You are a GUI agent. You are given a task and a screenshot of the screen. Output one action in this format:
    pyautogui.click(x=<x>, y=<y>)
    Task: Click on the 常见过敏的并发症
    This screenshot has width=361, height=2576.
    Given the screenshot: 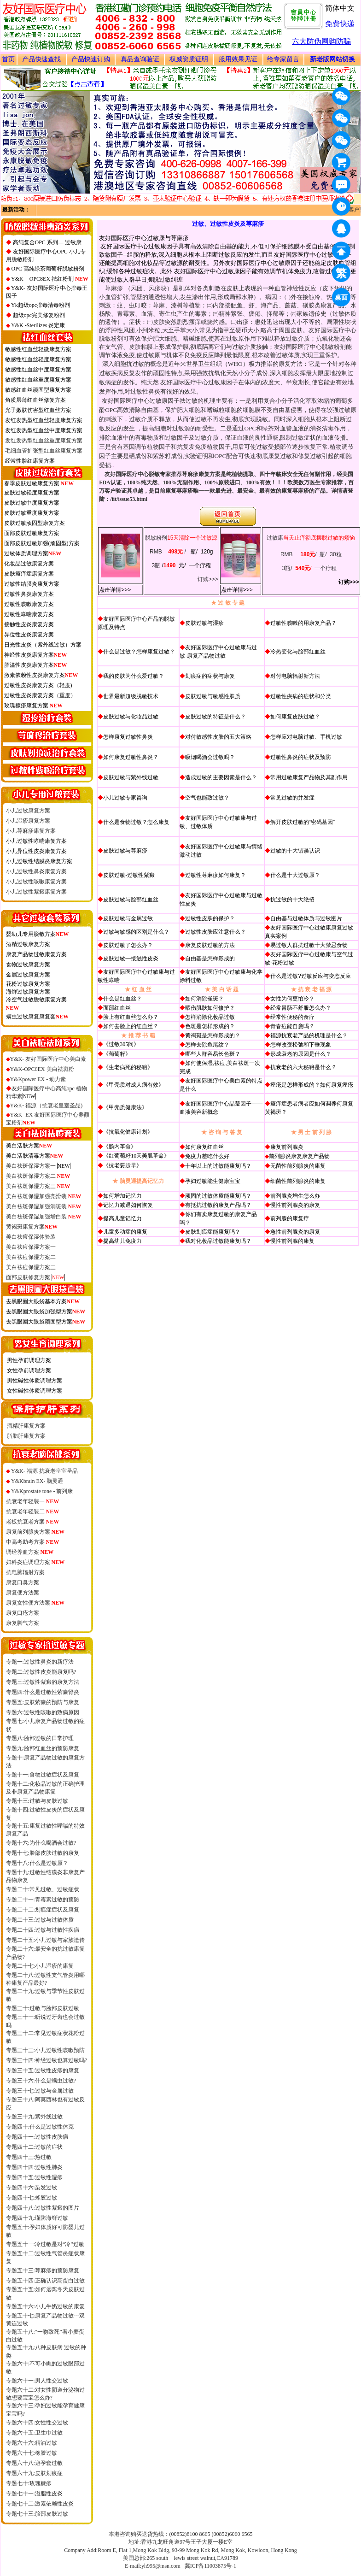 What is the action you would take?
    pyautogui.click(x=292, y=797)
    